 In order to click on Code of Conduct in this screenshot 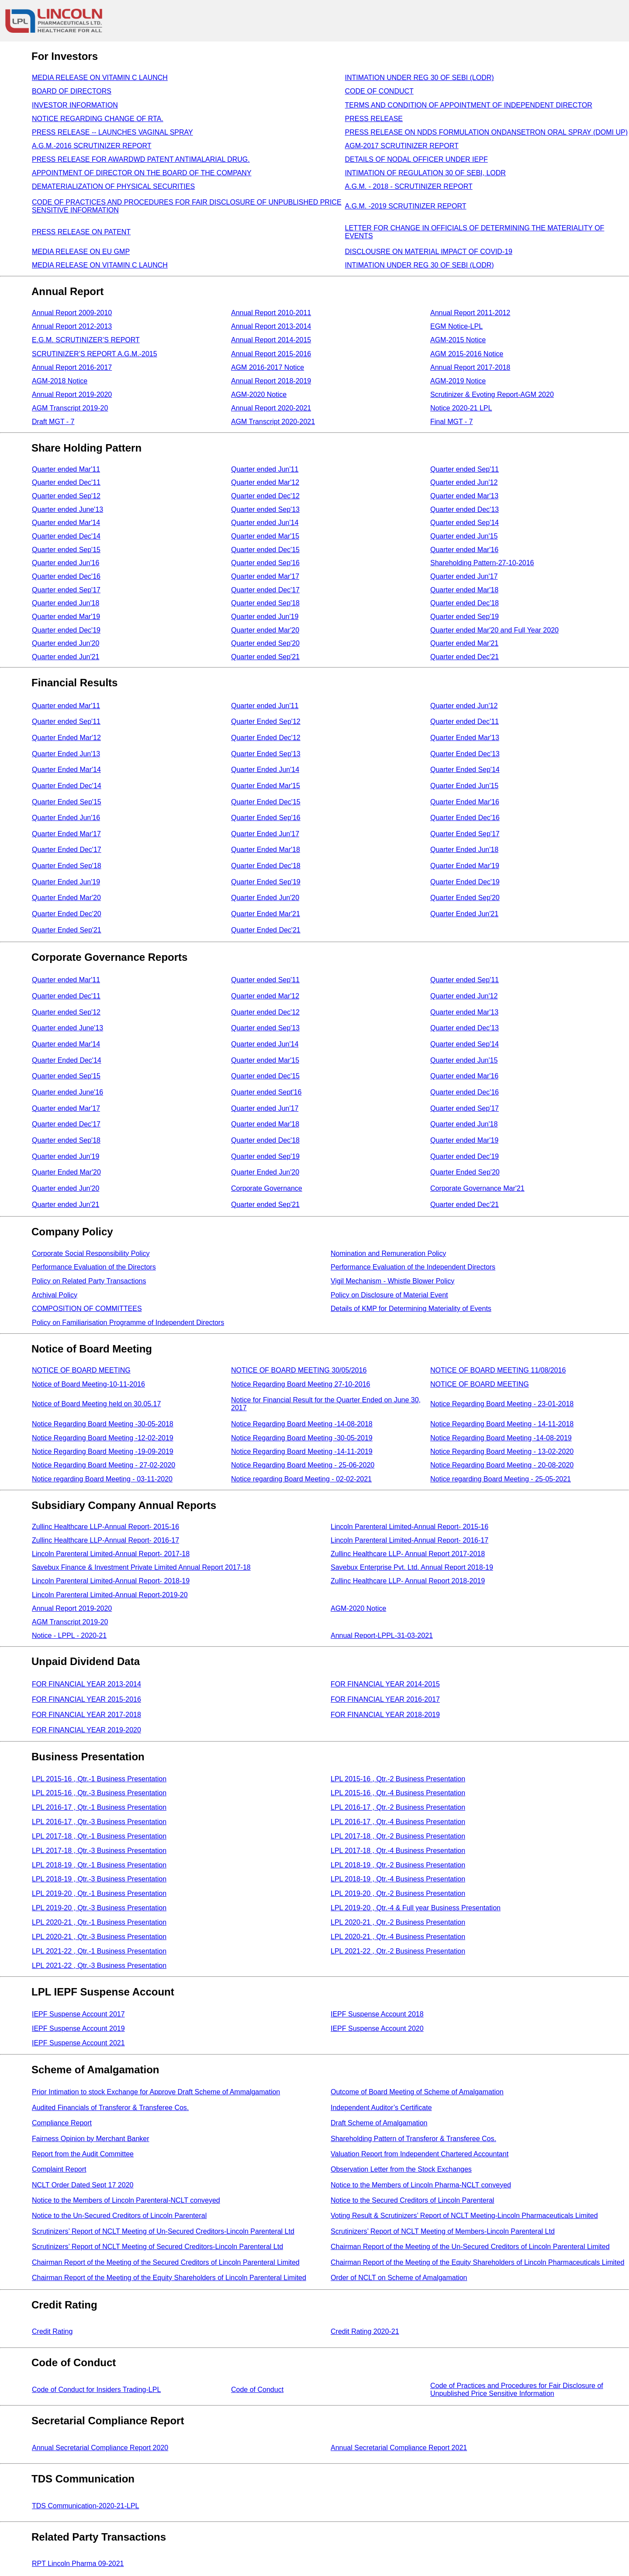, I will do `click(257, 2389)`.